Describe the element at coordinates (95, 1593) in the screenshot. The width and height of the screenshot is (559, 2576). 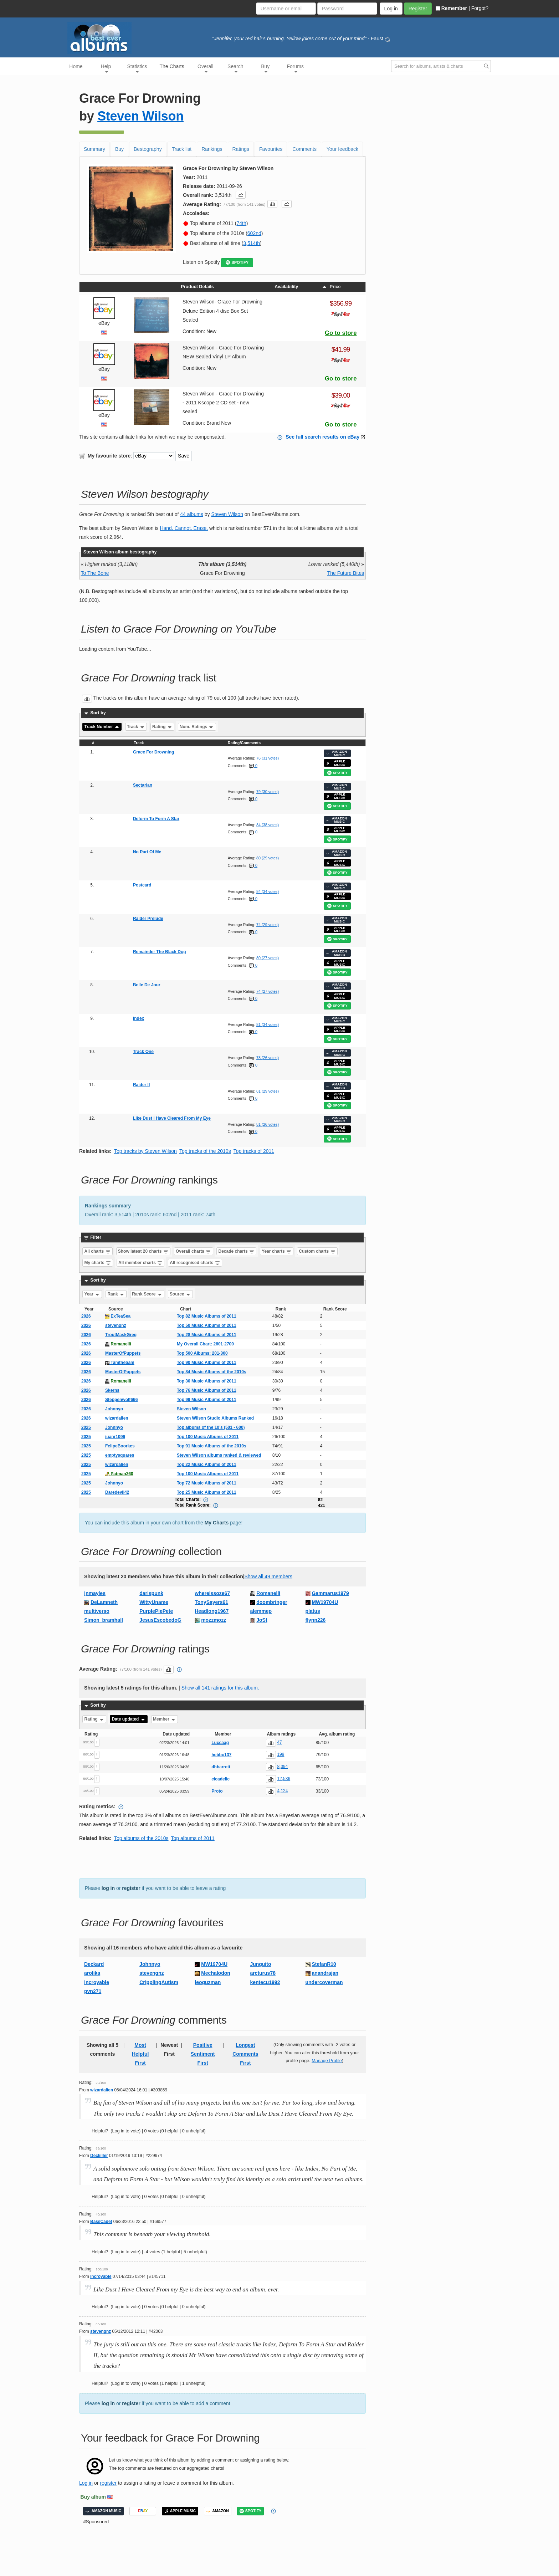
I see `jnmayles` at that location.